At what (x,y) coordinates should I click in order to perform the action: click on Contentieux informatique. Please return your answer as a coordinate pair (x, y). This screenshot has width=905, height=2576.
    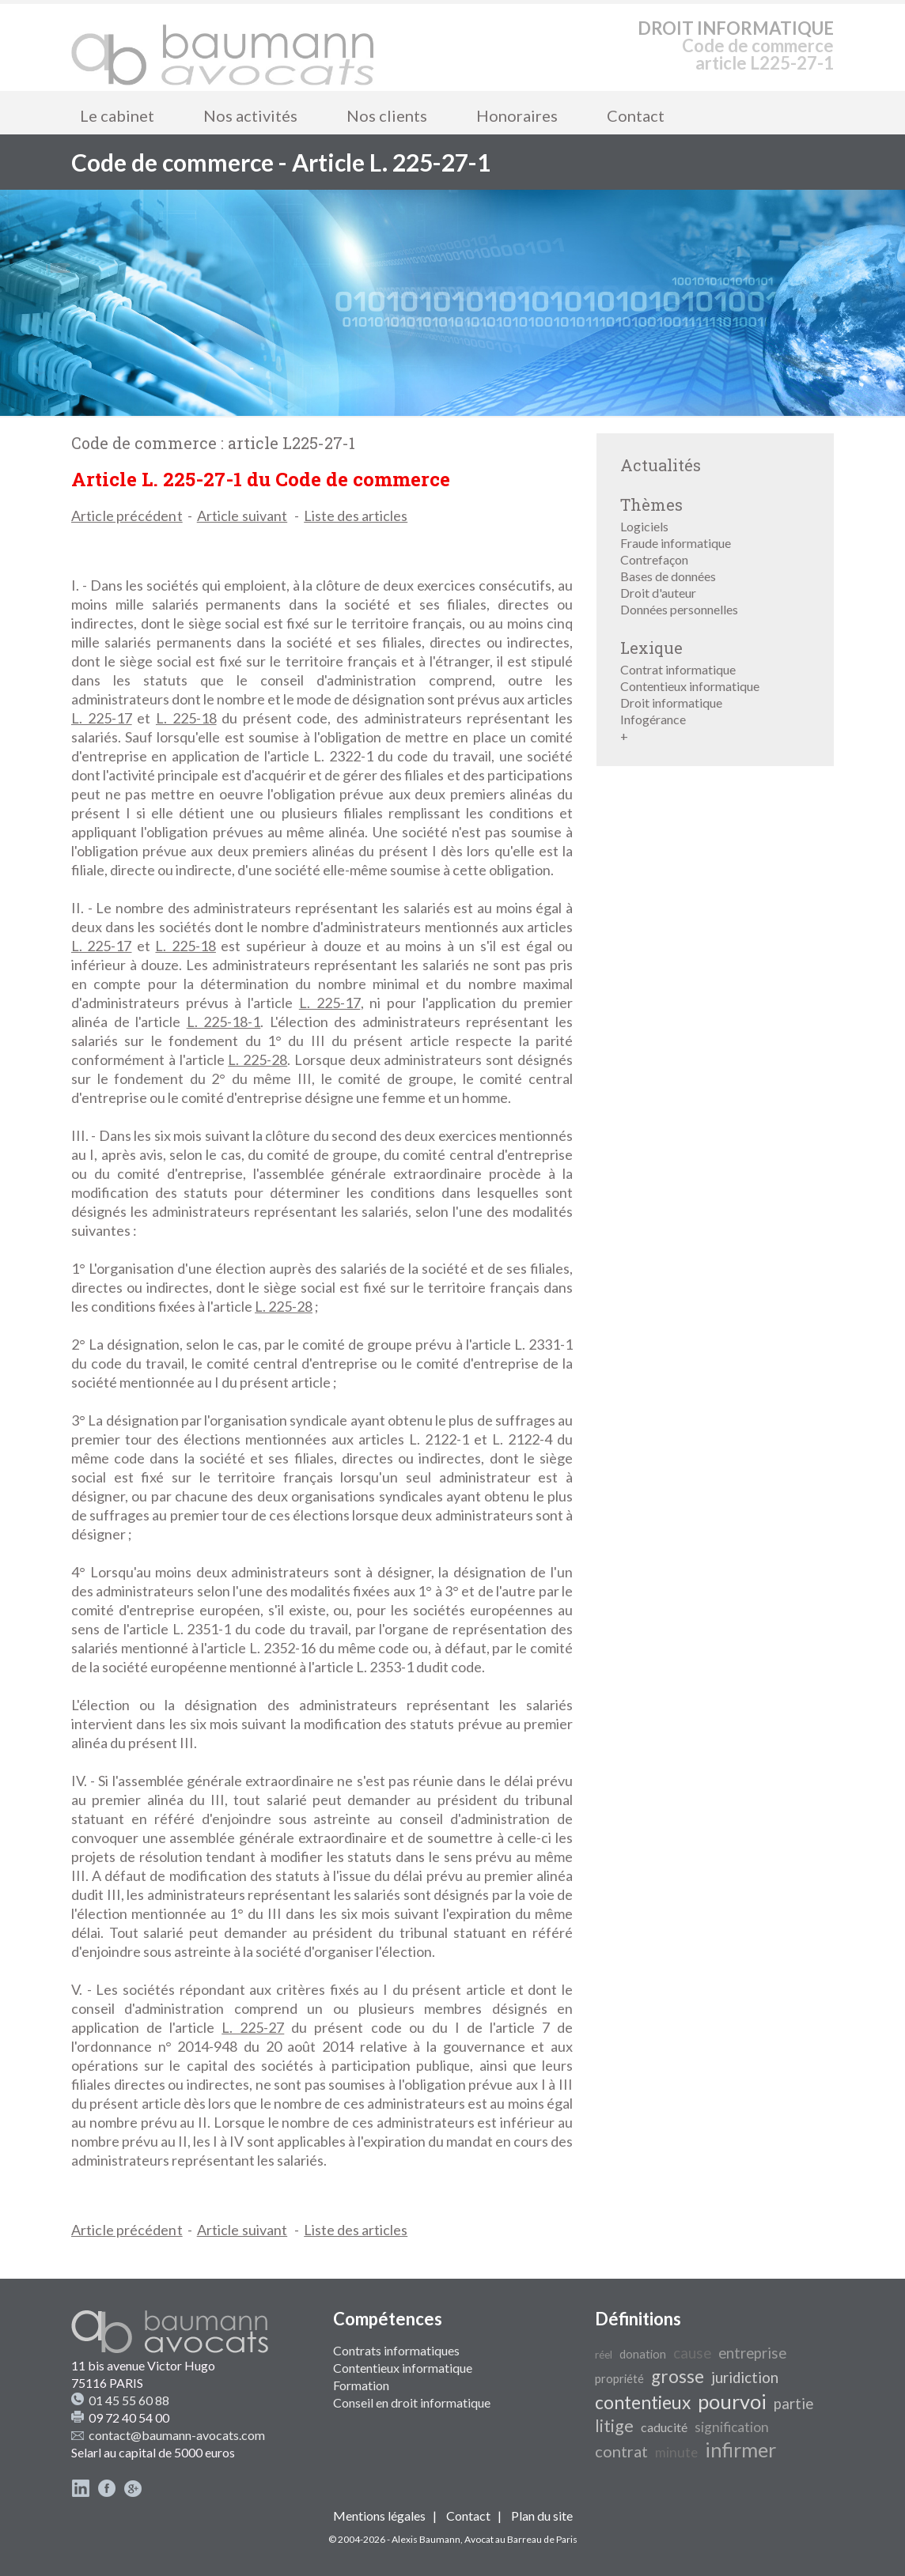
    Looking at the image, I should click on (689, 685).